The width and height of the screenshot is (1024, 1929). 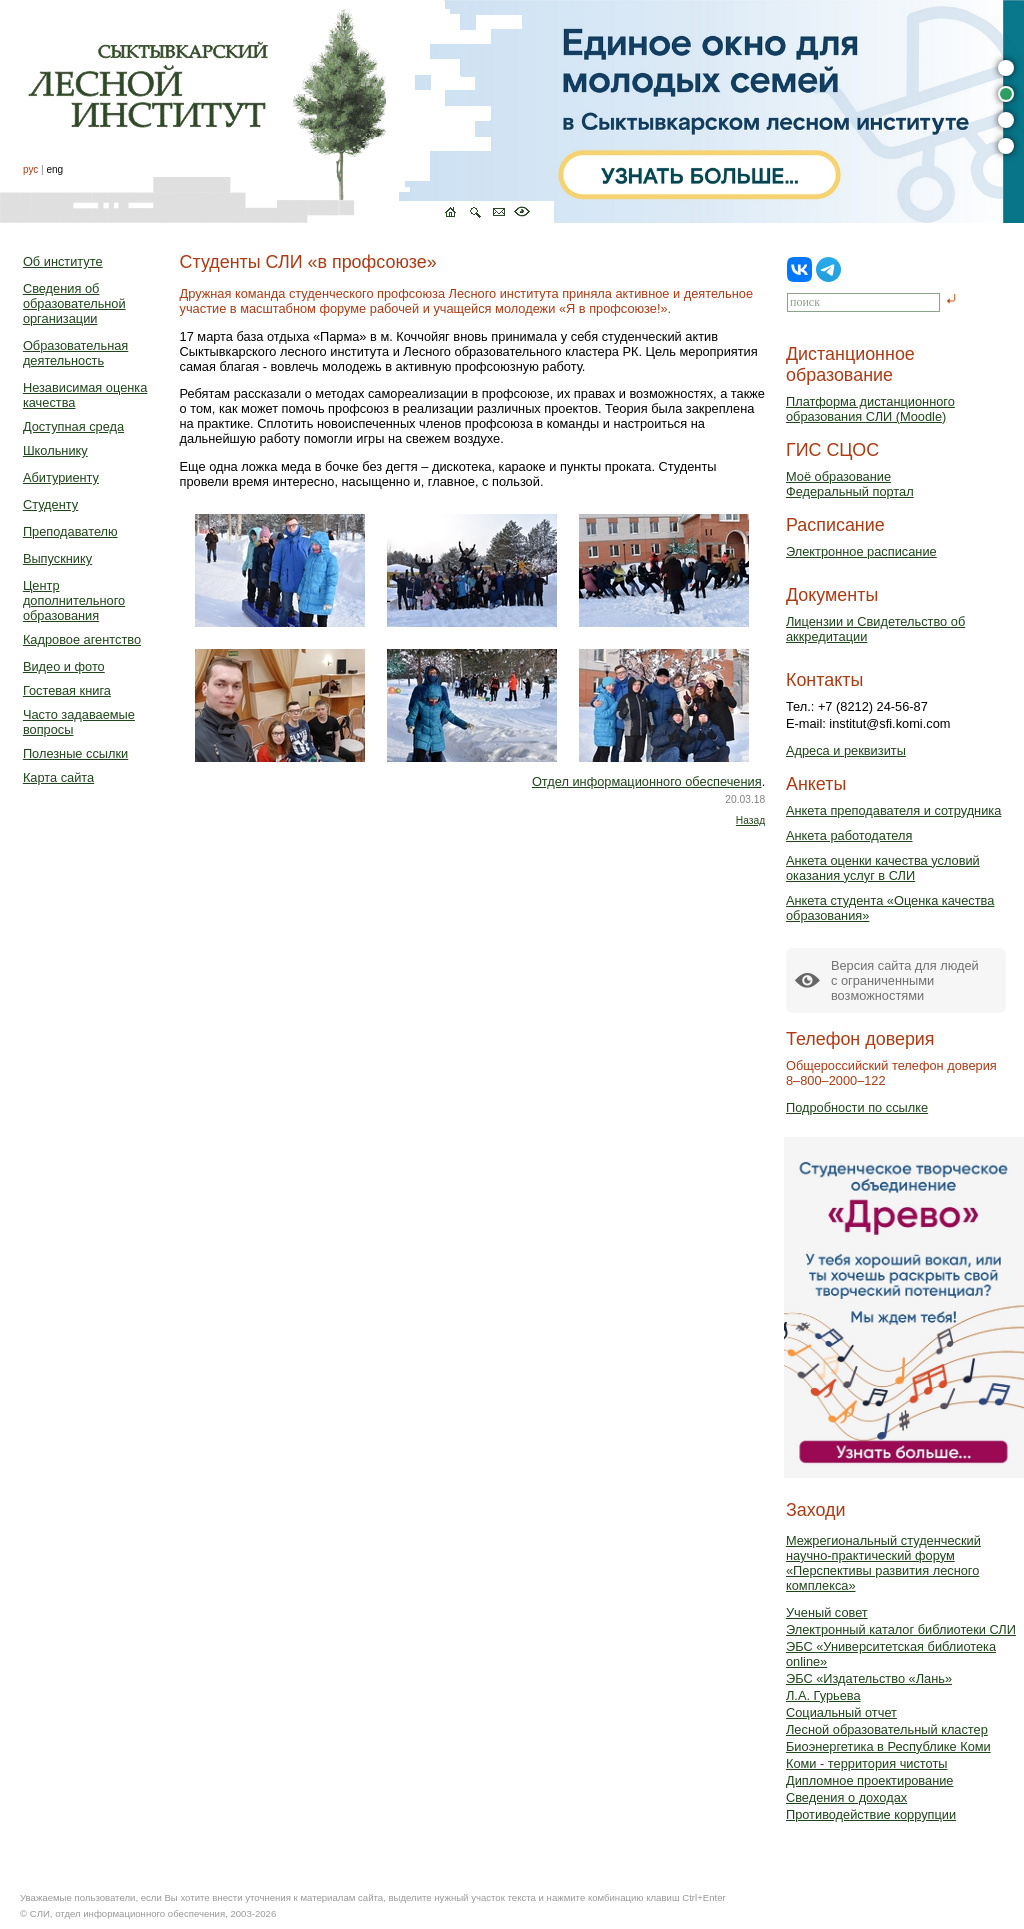 I want to click on Полезные ссылки, so click(x=75, y=753).